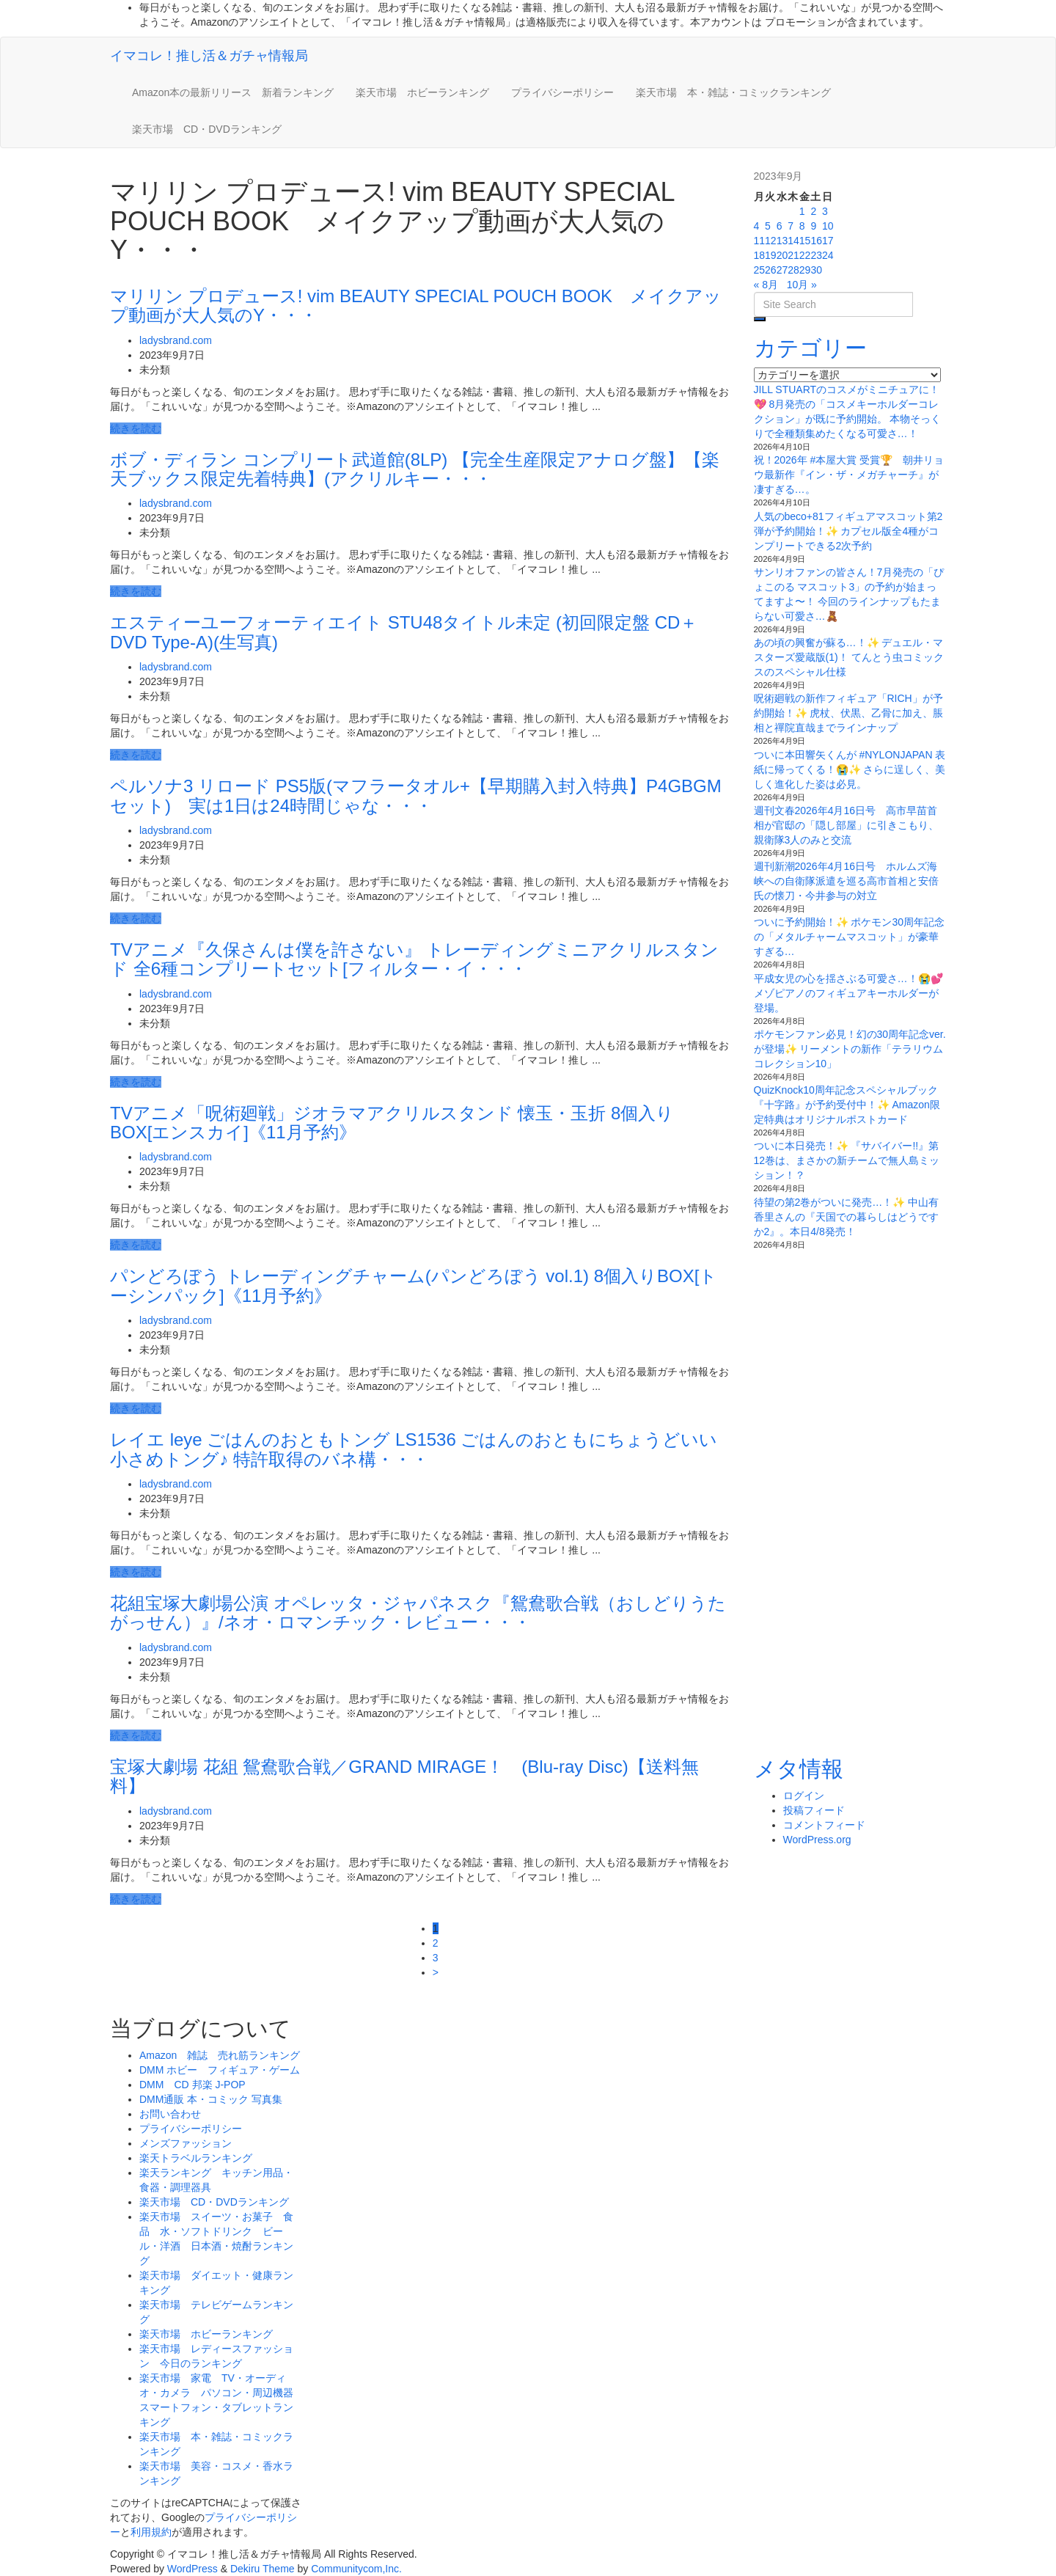 The height and width of the screenshot is (2576, 1056). Describe the element at coordinates (803, 1795) in the screenshot. I see `ログイン` at that location.